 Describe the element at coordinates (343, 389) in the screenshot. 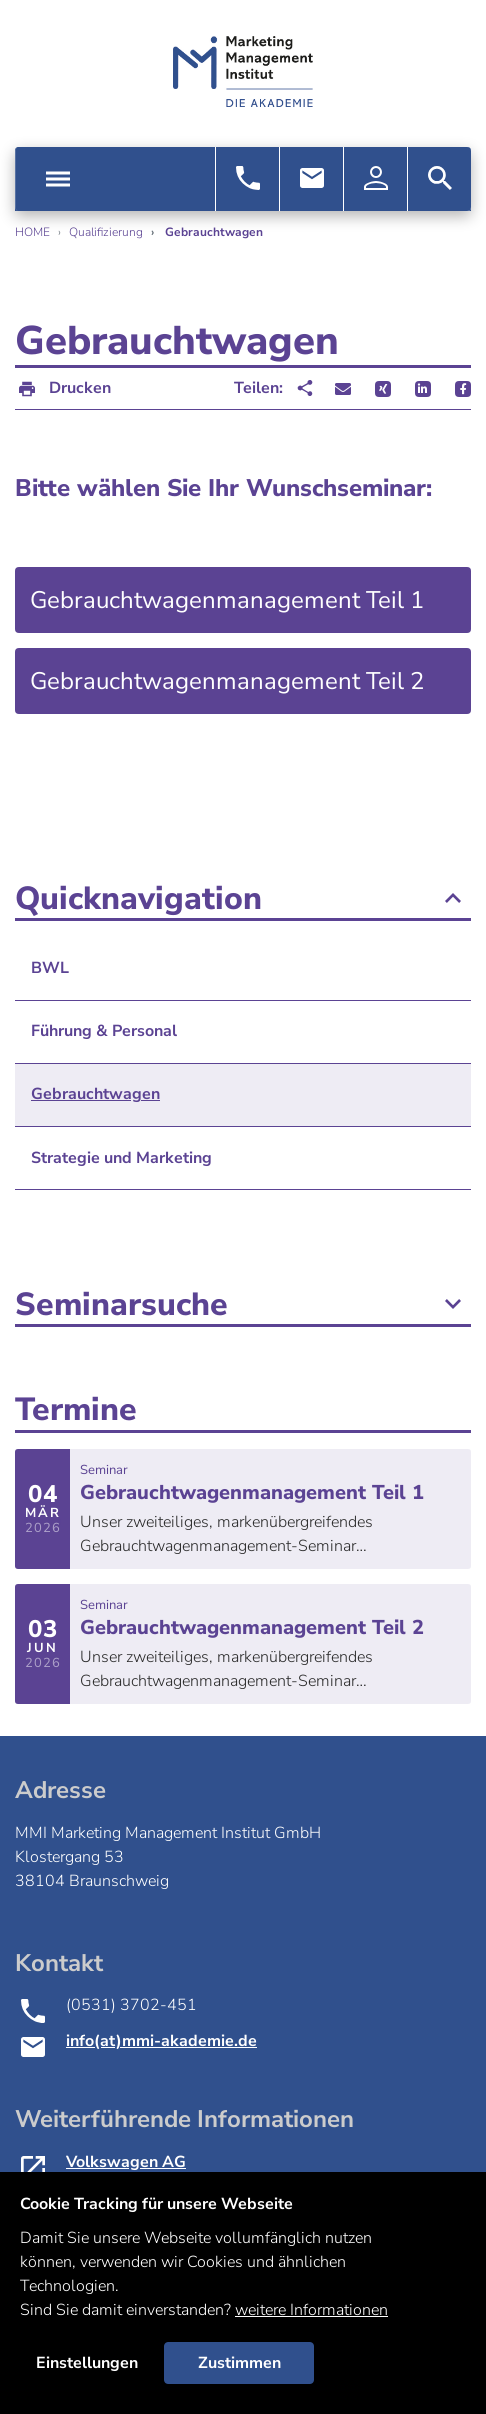

I see `[button]` at that location.